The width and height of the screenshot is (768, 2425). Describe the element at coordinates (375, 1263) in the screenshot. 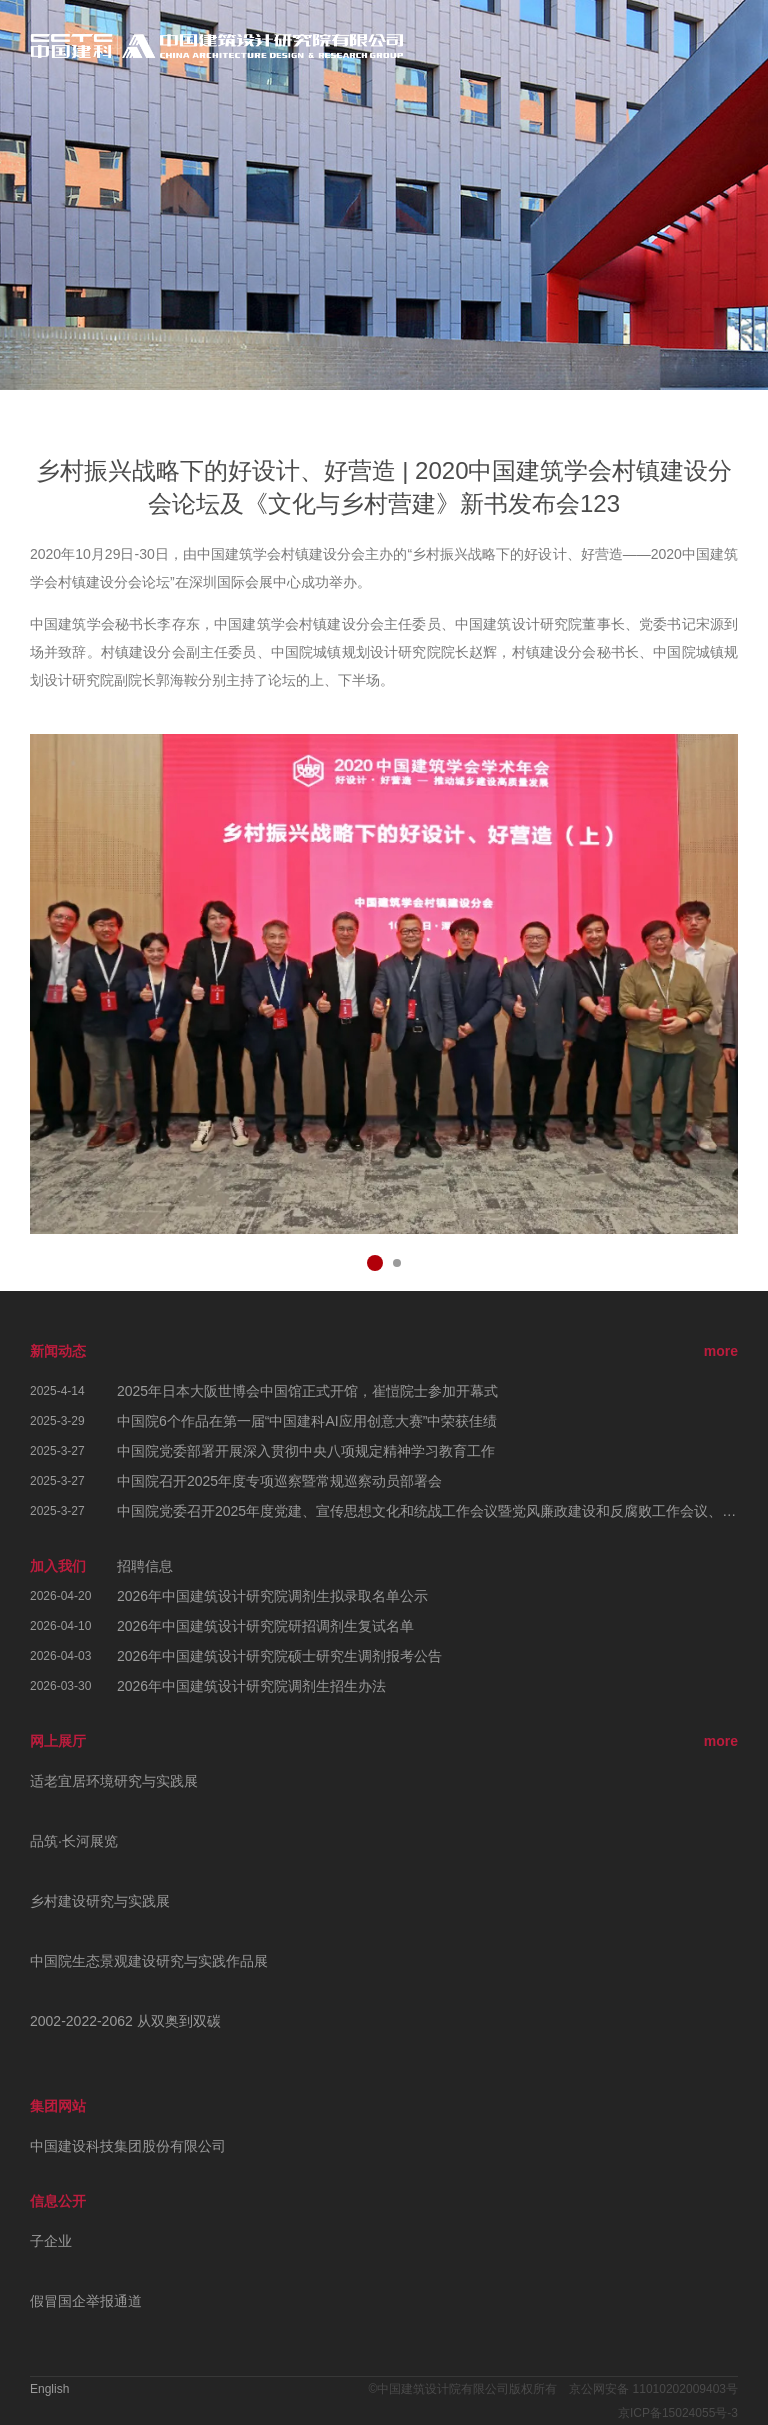

I see `[button]` at that location.